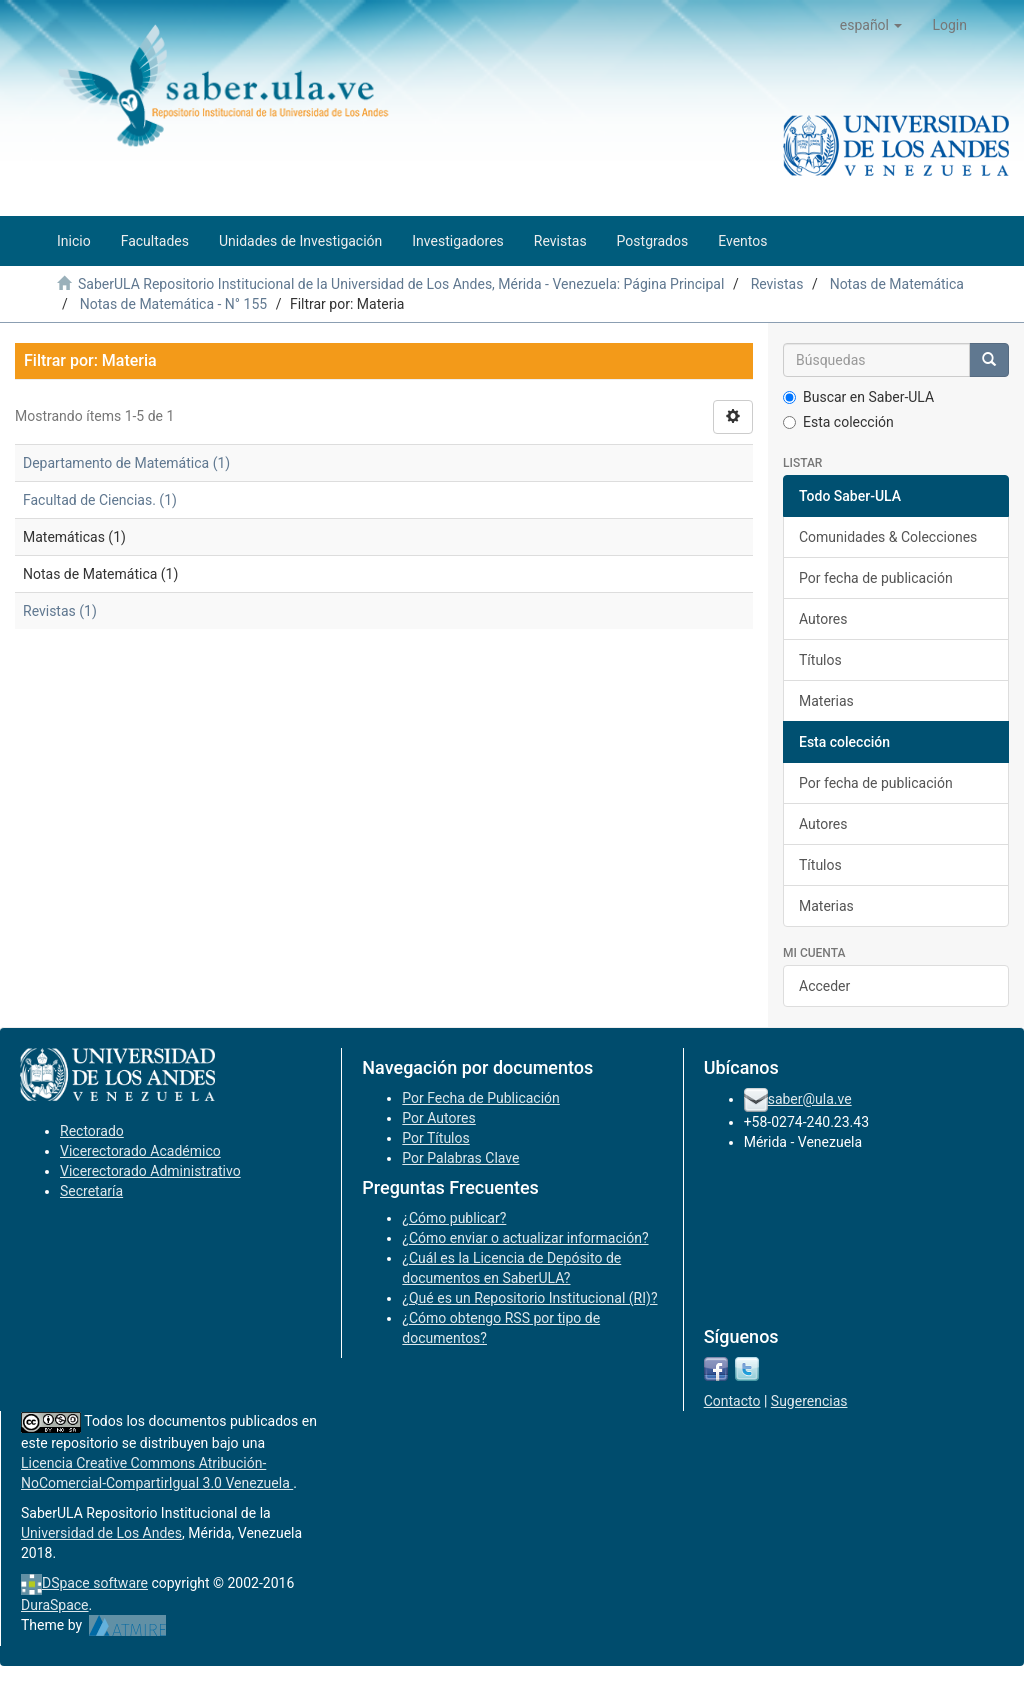 The width and height of the screenshot is (1024, 1696). What do you see at coordinates (92, 1131) in the screenshot?
I see `Rectorado` at bounding box center [92, 1131].